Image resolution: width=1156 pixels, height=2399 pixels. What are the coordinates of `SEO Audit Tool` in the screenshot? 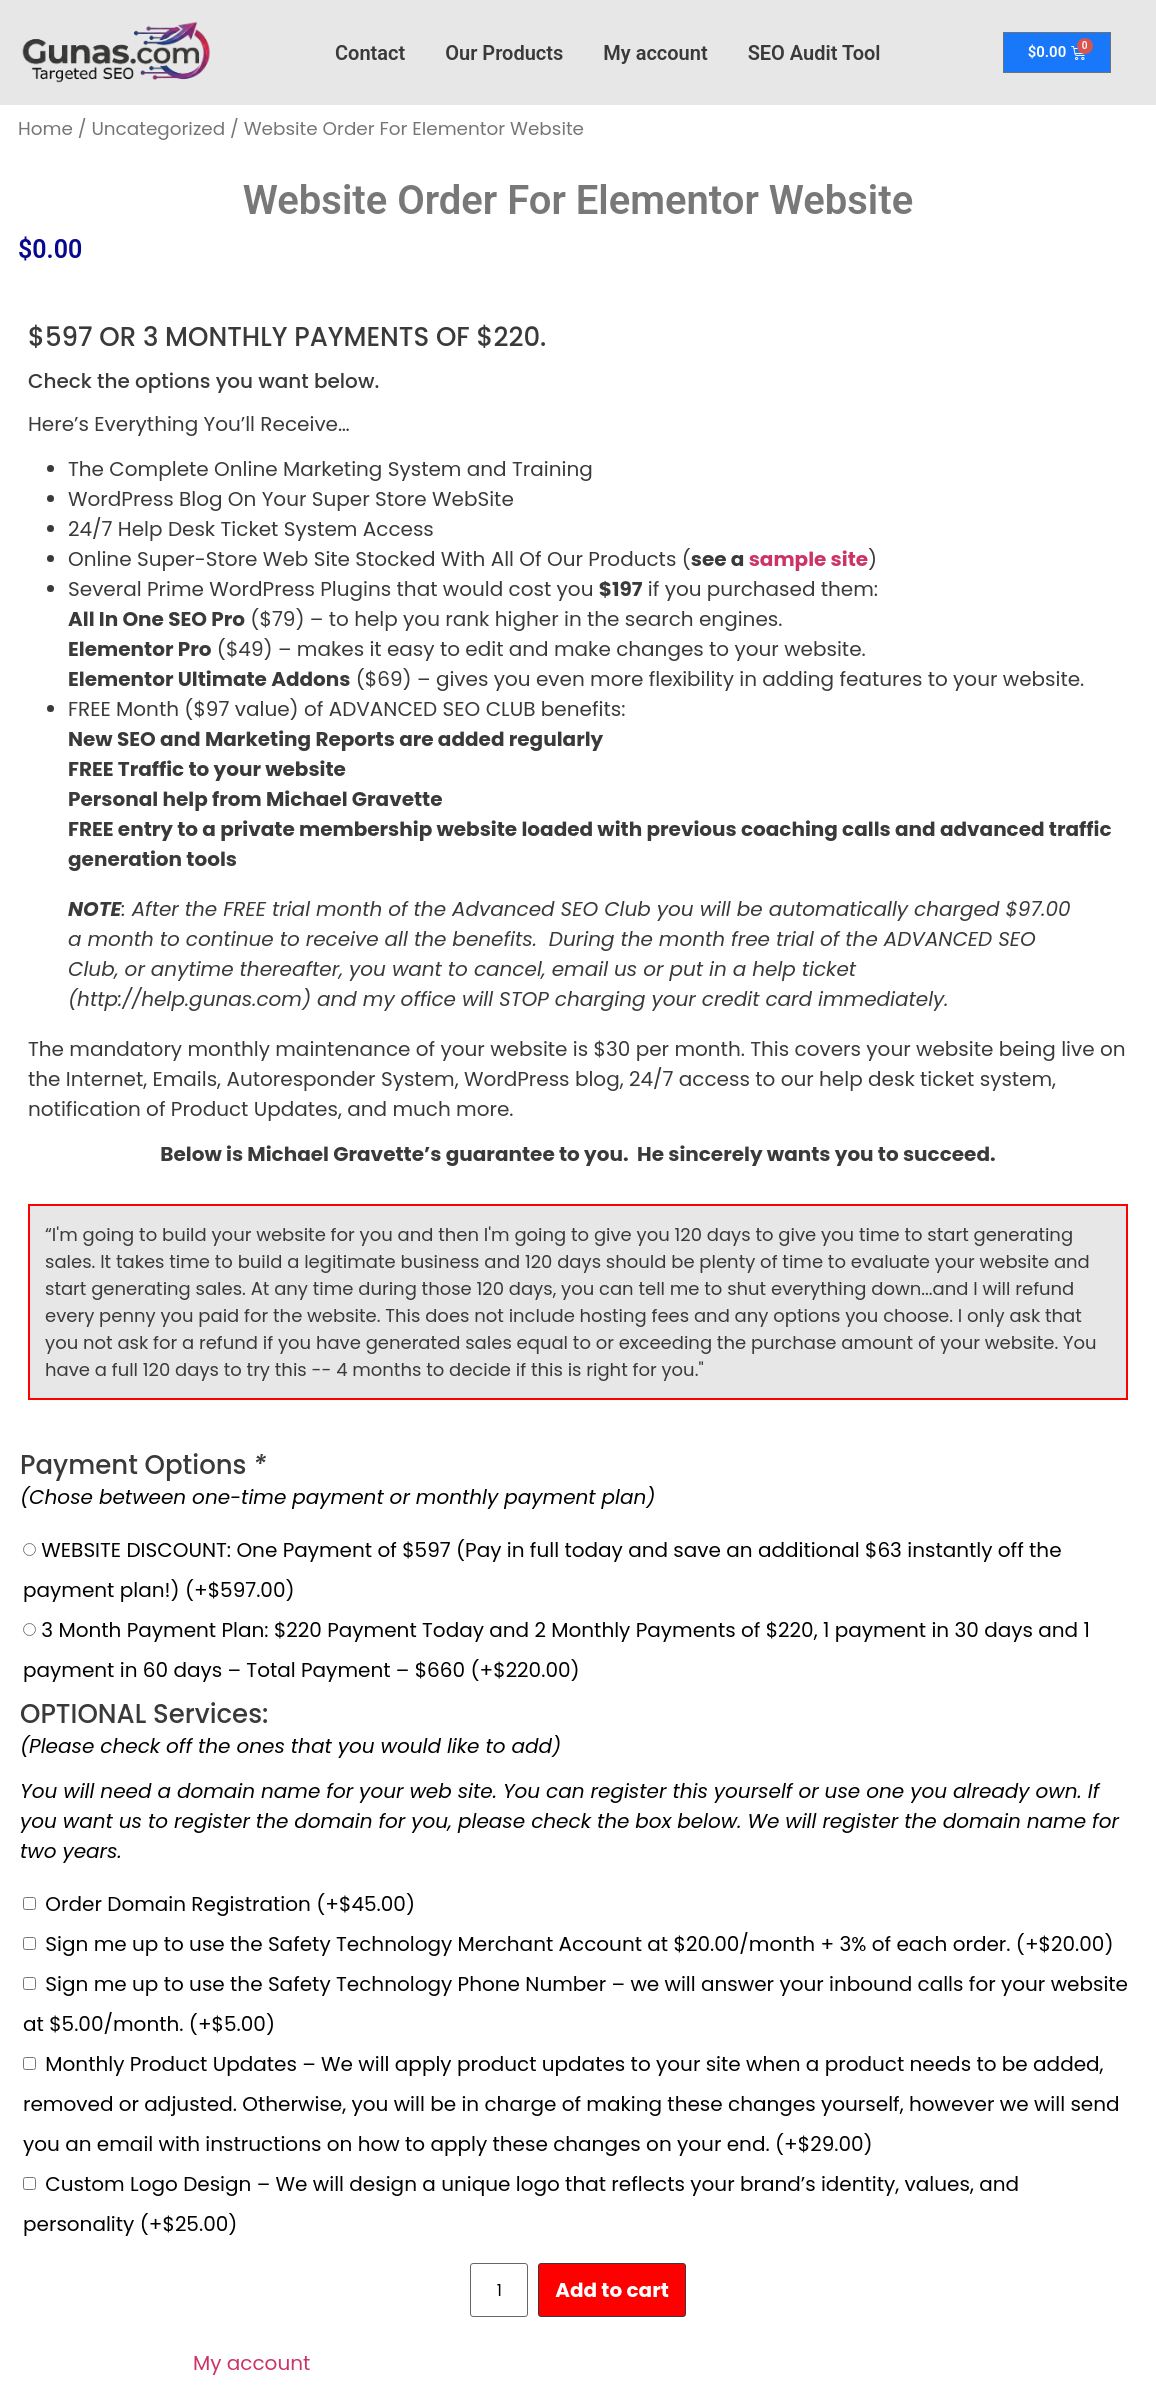 It's located at (814, 53).